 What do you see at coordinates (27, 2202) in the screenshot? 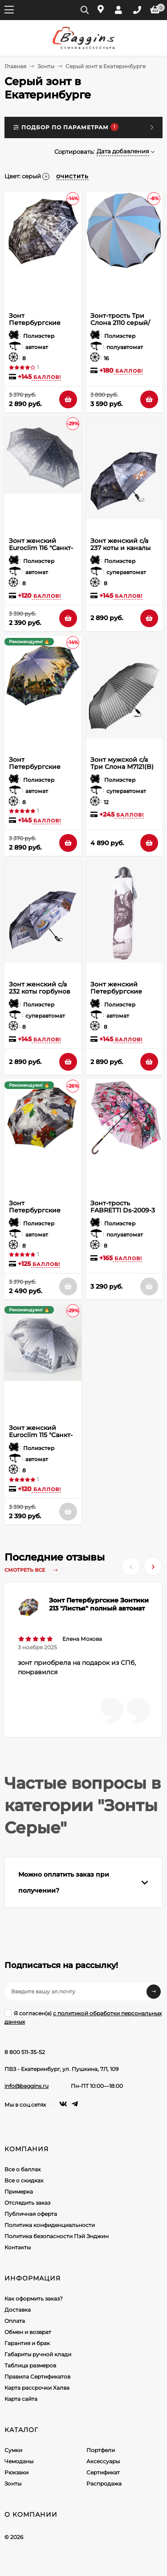
I see `Отследить заказ` at bounding box center [27, 2202].